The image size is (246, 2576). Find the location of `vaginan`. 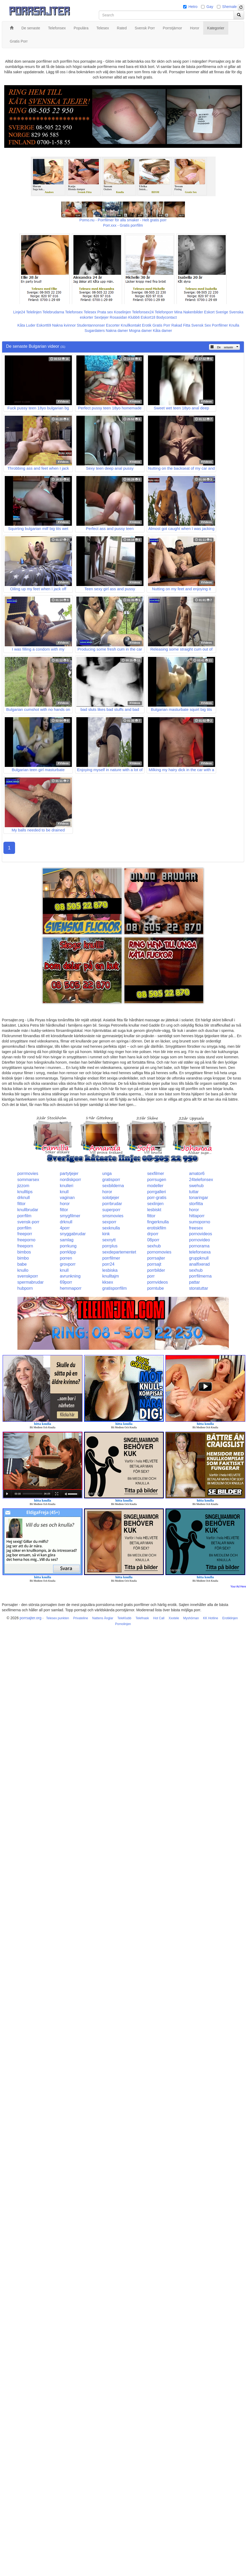

vaginan is located at coordinates (67, 1197).